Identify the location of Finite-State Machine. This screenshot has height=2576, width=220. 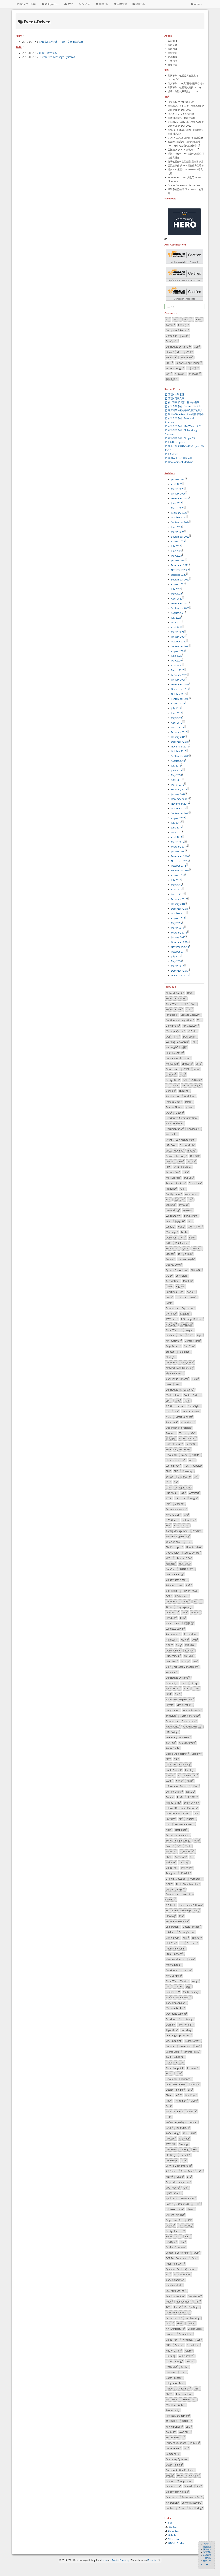
(188, 1884).